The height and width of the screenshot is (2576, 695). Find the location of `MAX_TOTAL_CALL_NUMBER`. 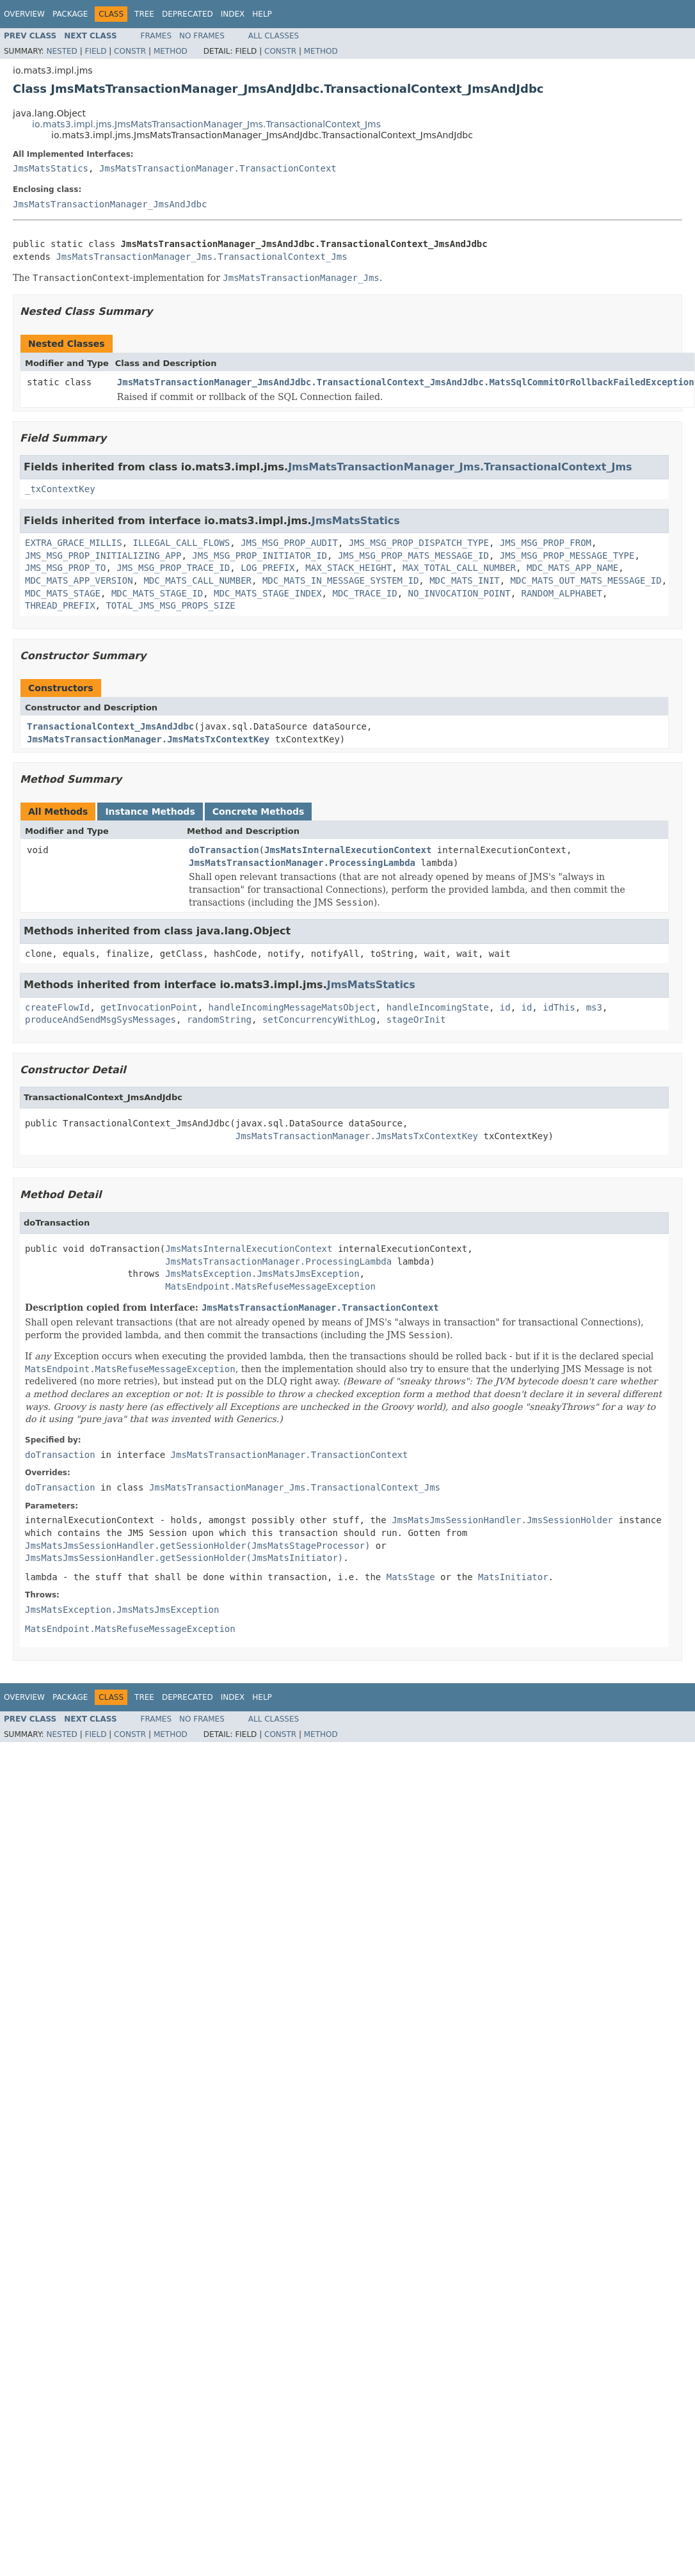

MAX_TOTAL_CALL_NUMBER is located at coordinates (459, 568).